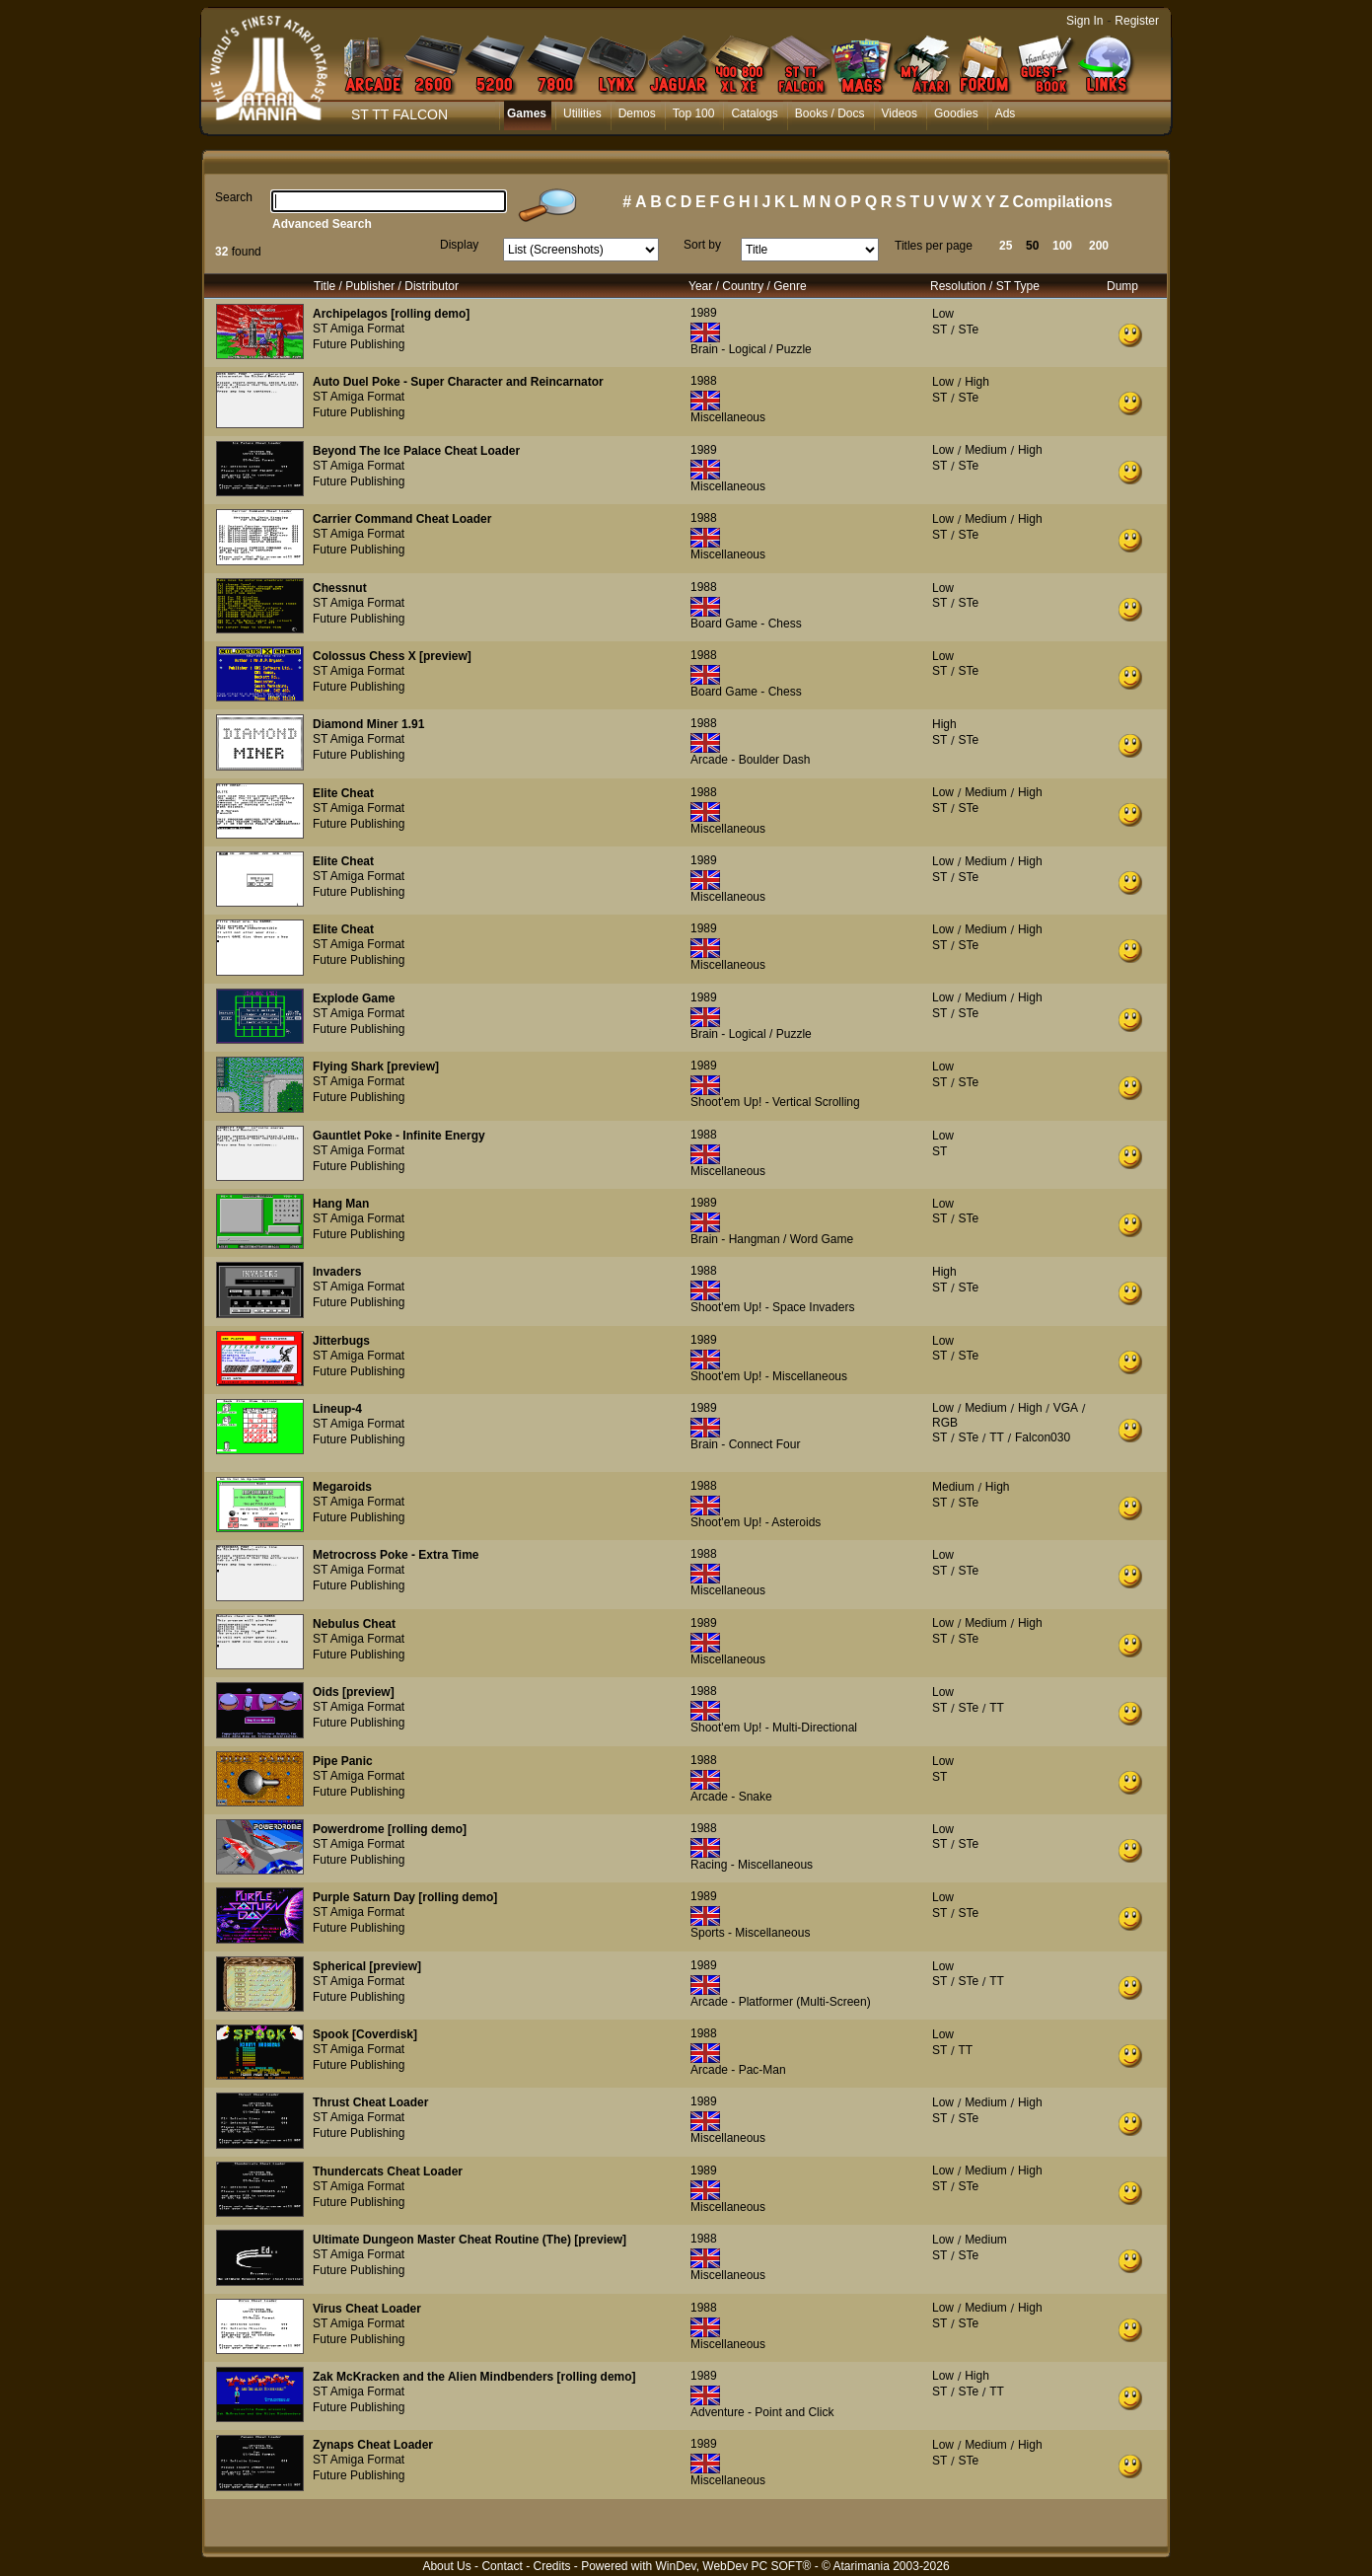  Describe the element at coordinates (939, 329) in the screenshot. I see `ST` at that location.